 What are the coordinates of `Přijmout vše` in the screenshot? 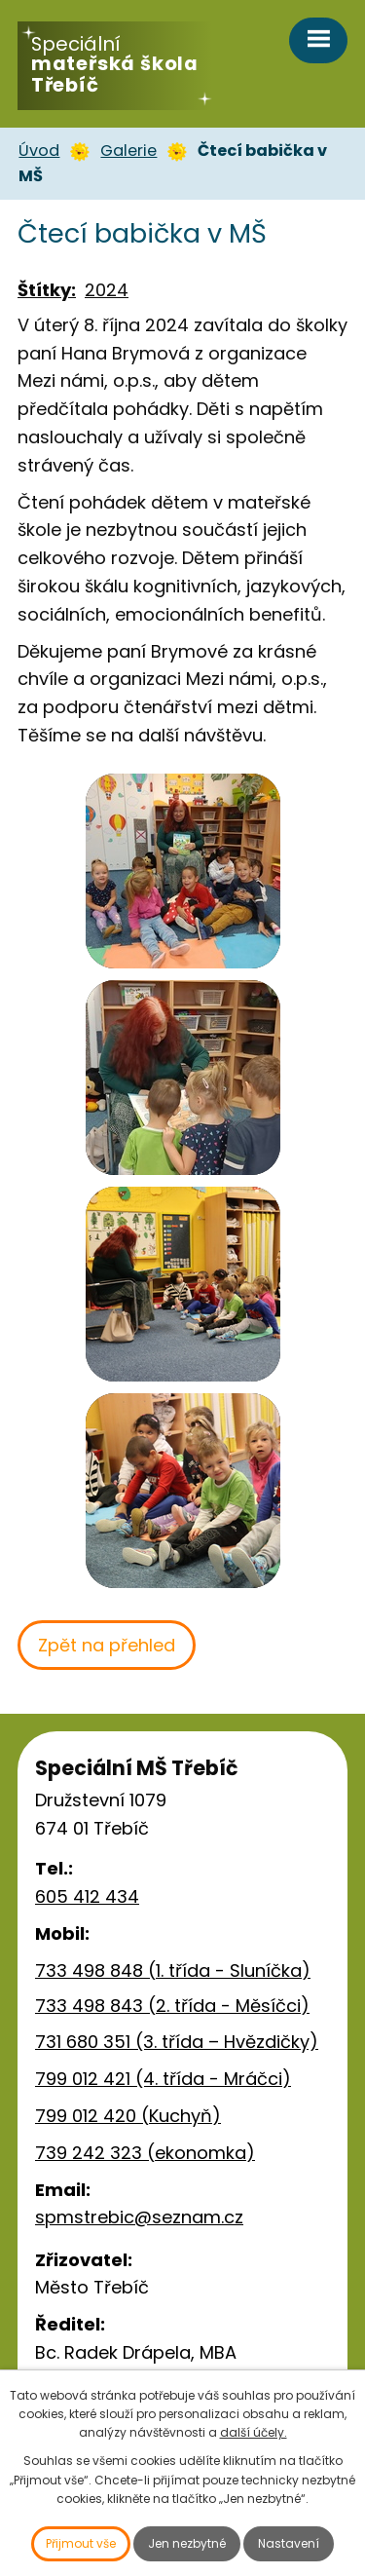 It's located at (81, 2543).